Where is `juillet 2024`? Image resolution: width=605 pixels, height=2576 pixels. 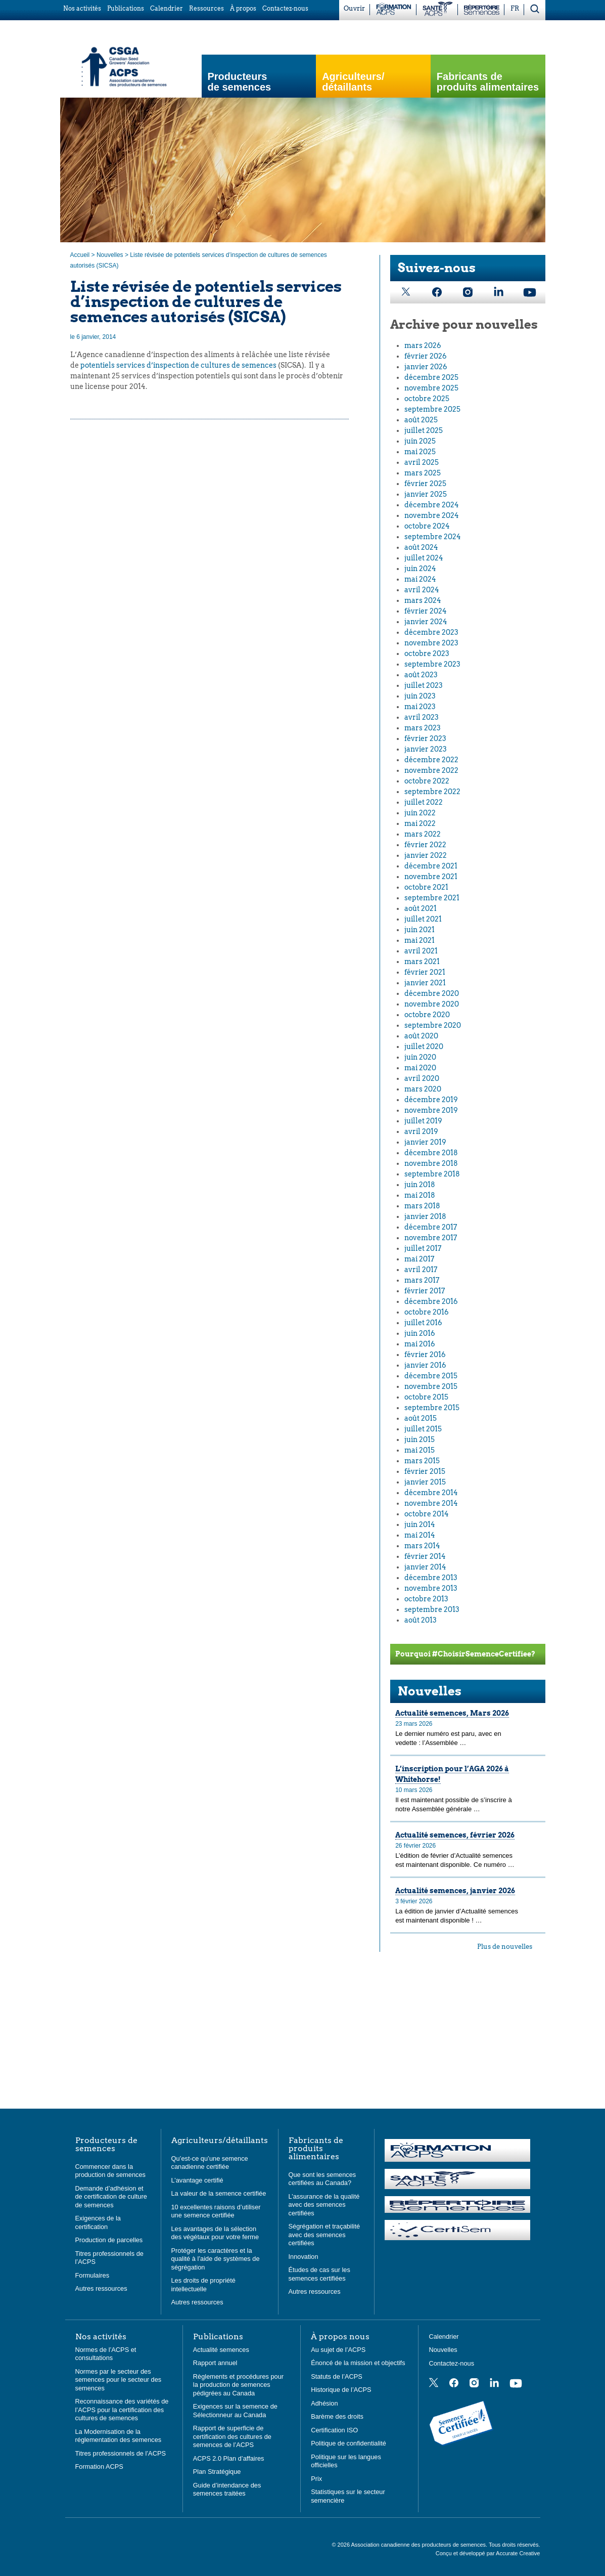 juillet 2024 is located at coordinates (423, 558).